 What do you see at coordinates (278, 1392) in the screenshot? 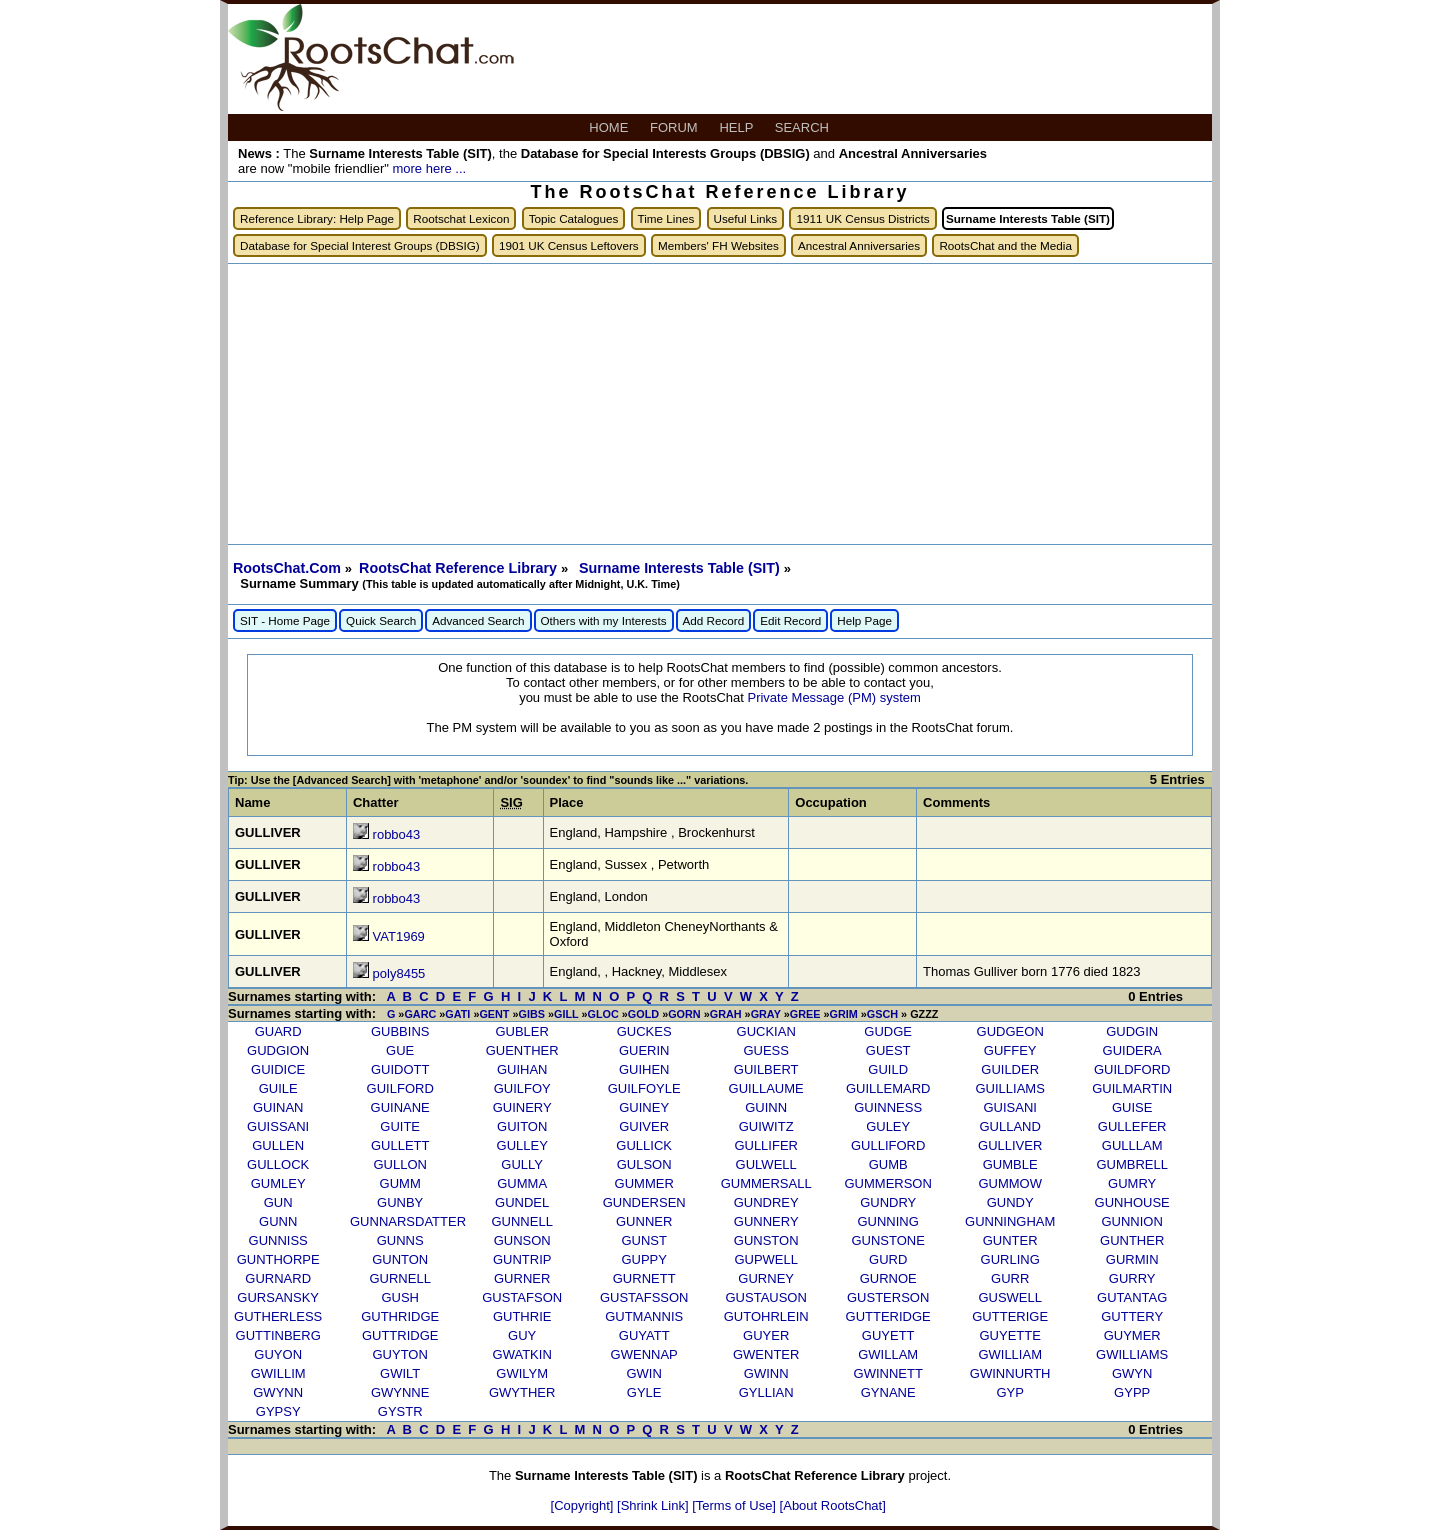
I see `GWYNN` at bounding box center [278, 1392].